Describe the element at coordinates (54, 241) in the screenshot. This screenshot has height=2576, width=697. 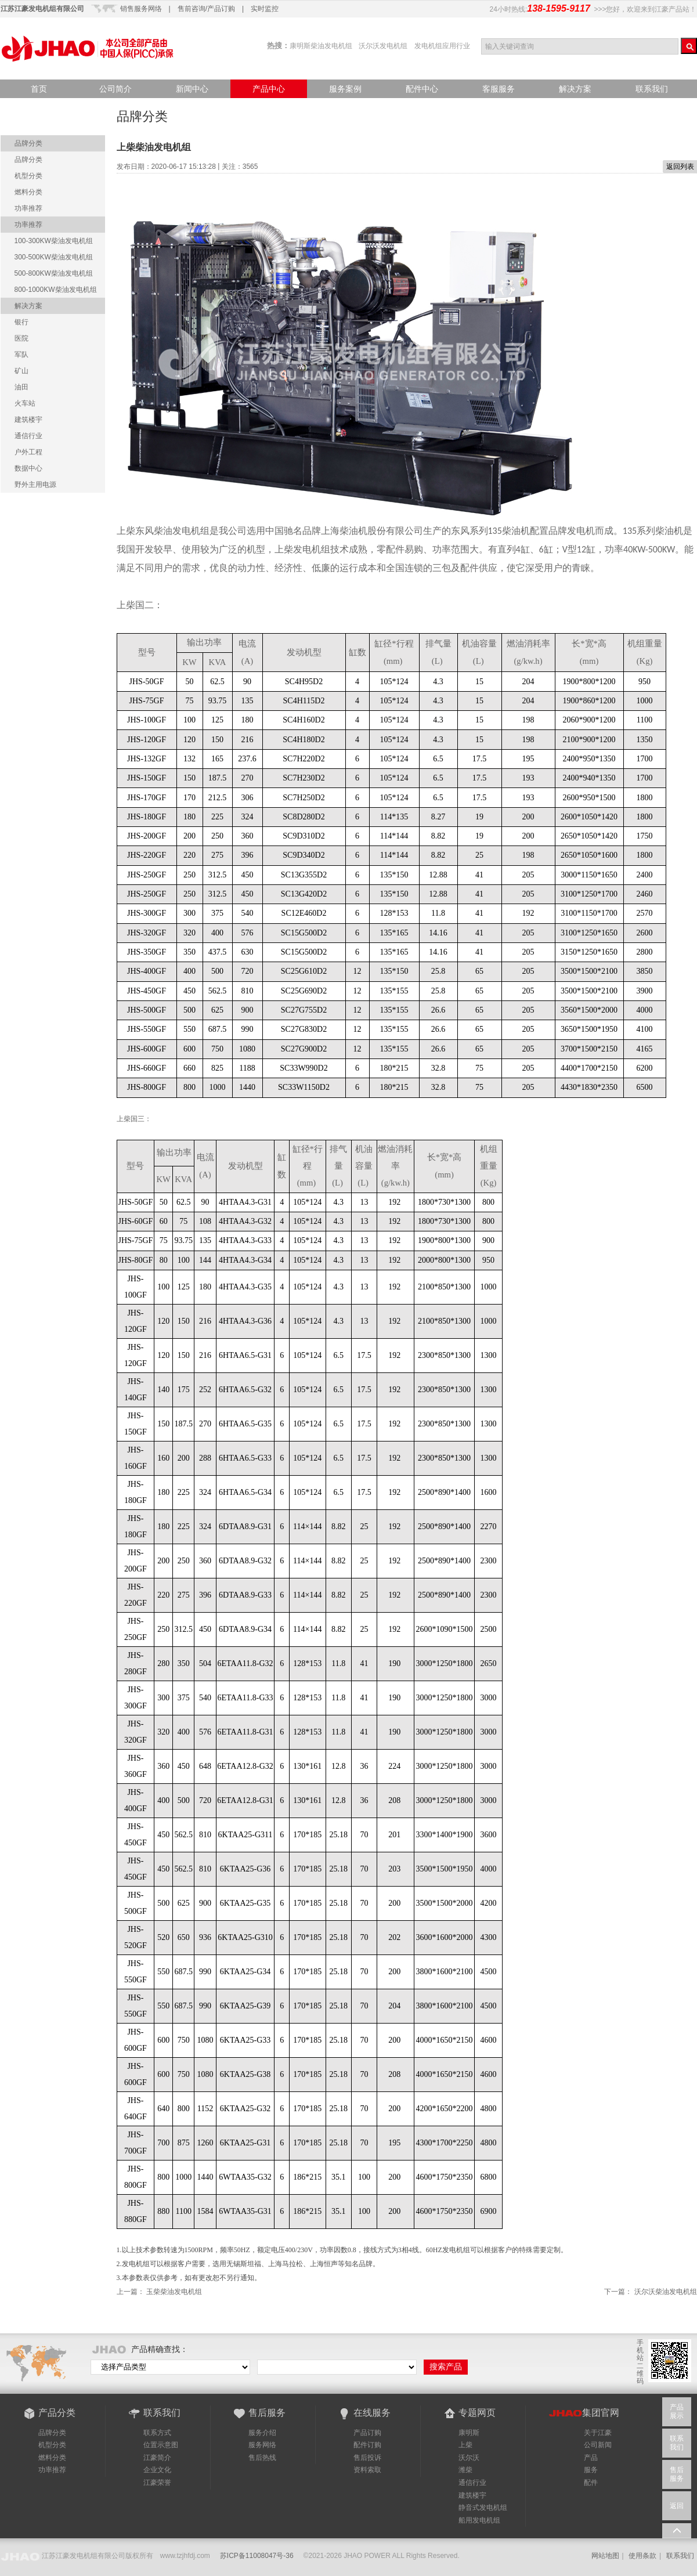
I see `100-300KW柴油发电机组` at that location.